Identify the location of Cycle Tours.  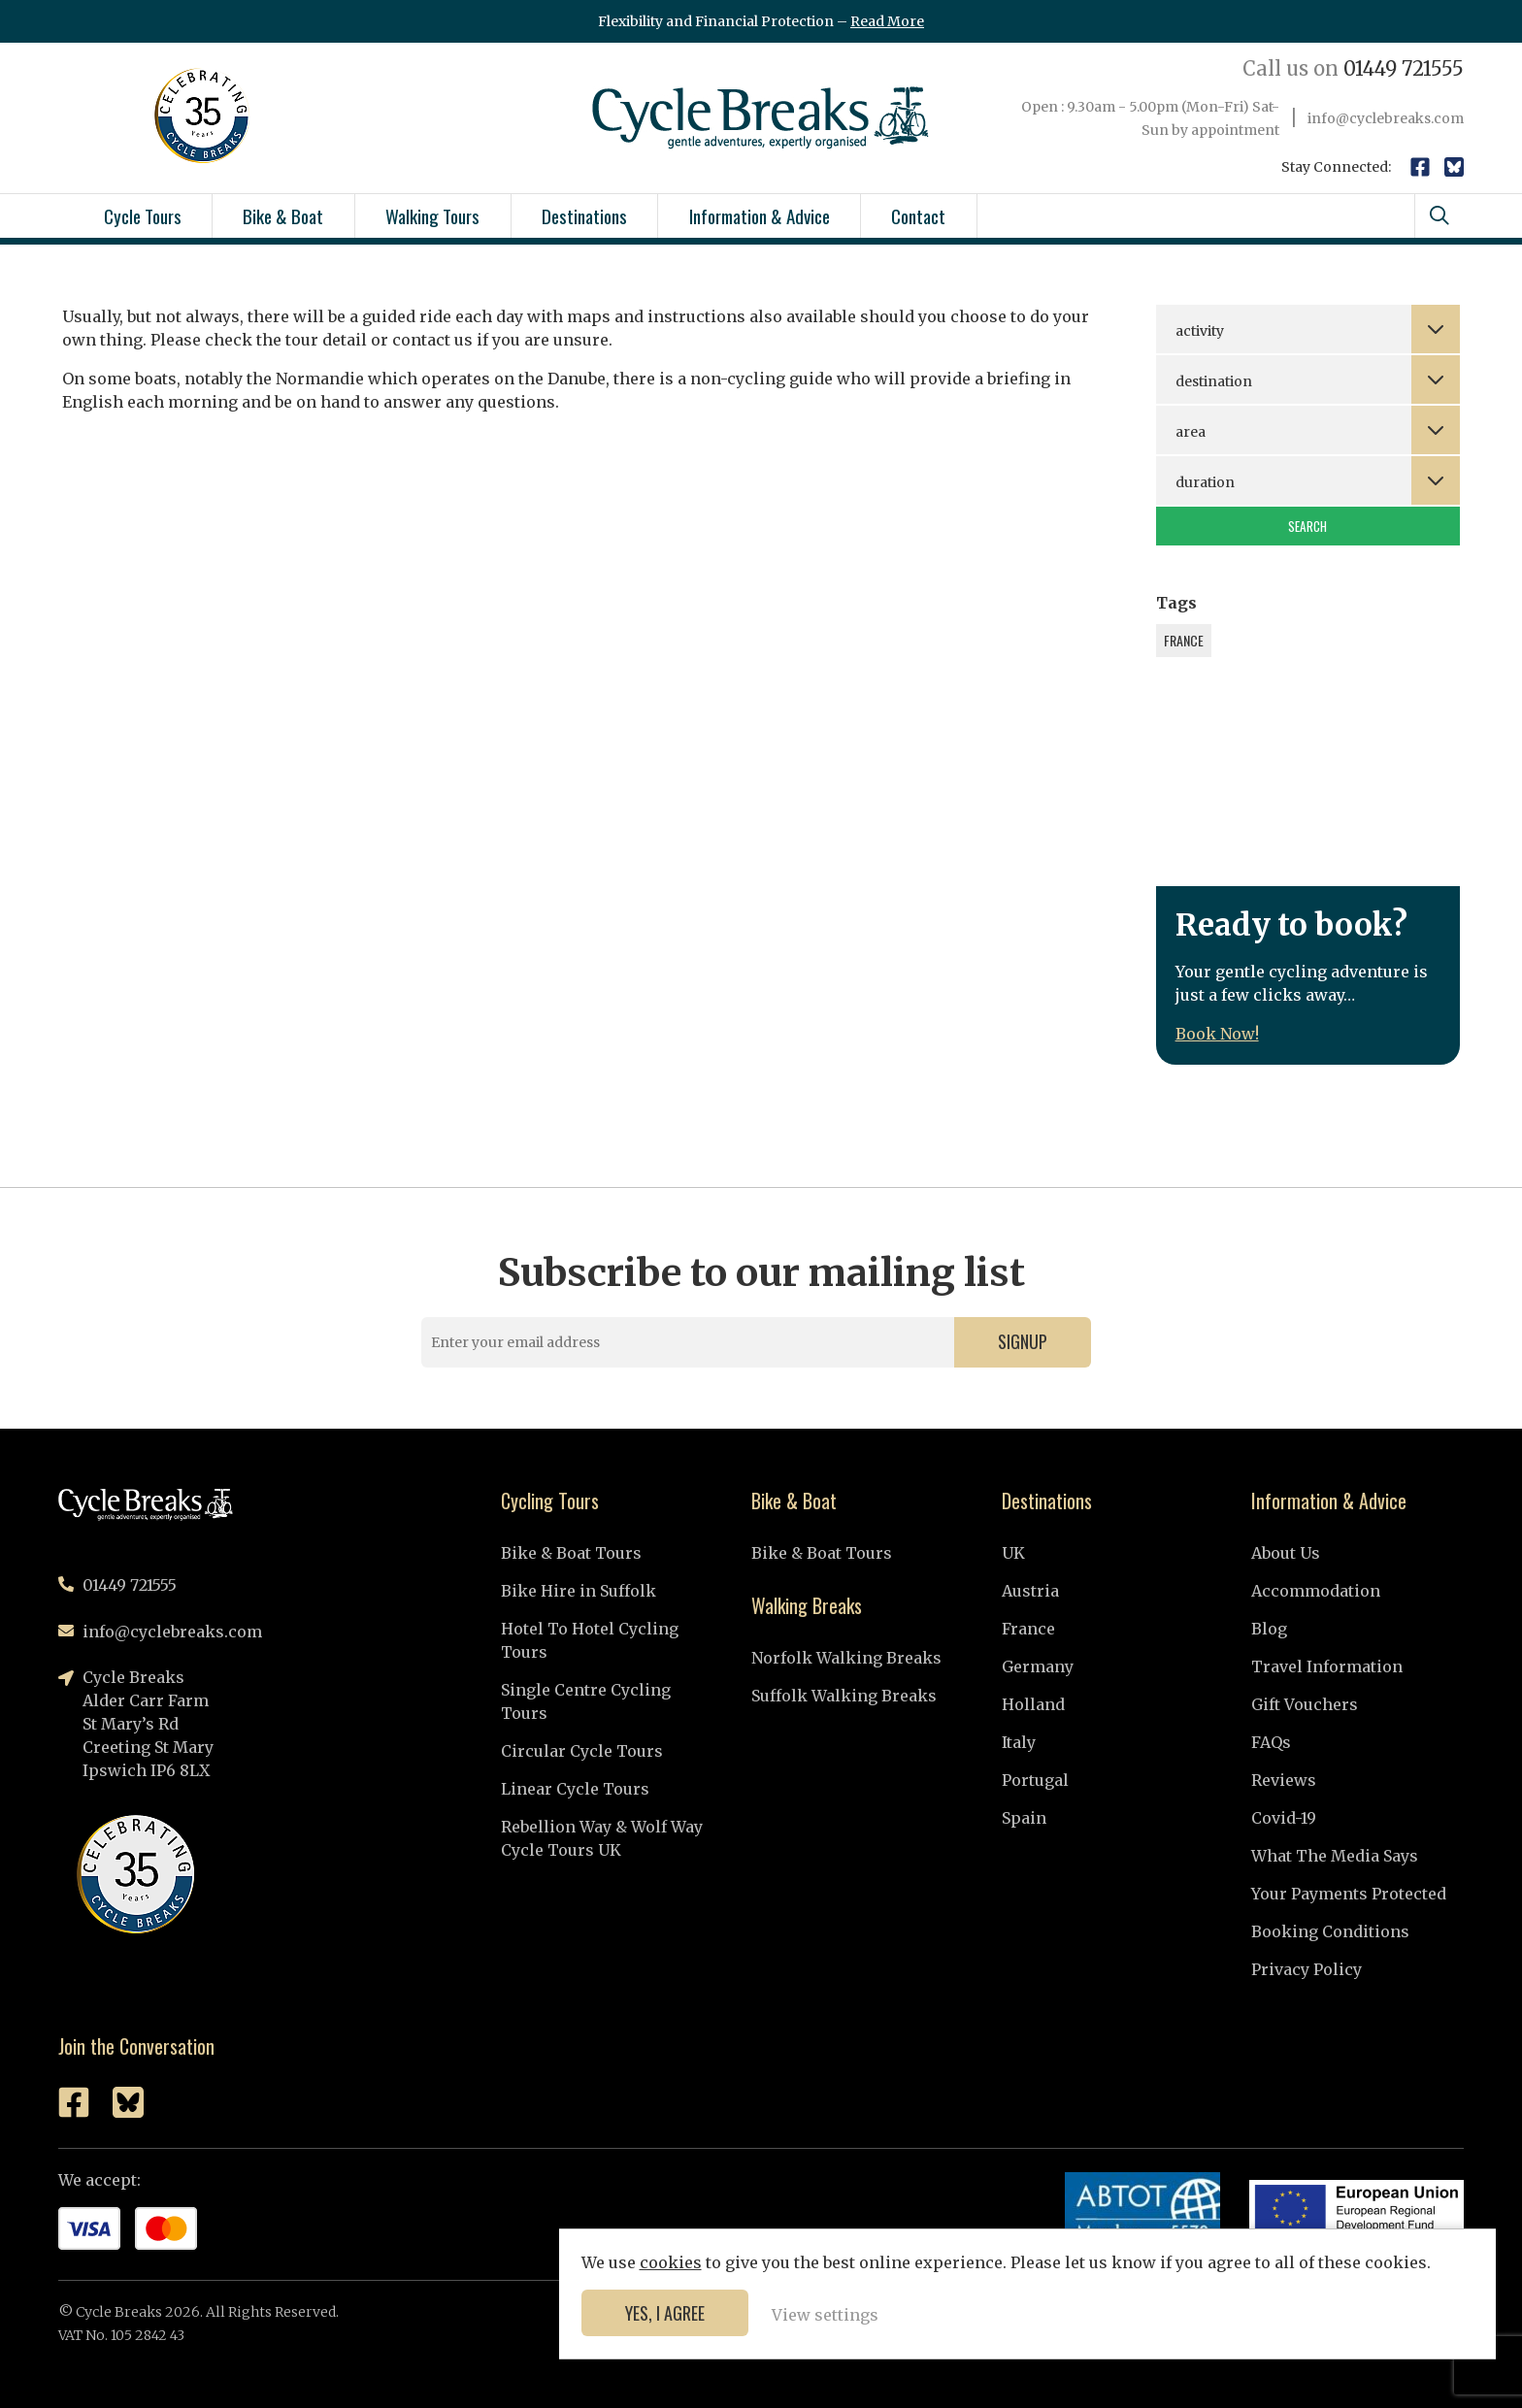
(143, 215).